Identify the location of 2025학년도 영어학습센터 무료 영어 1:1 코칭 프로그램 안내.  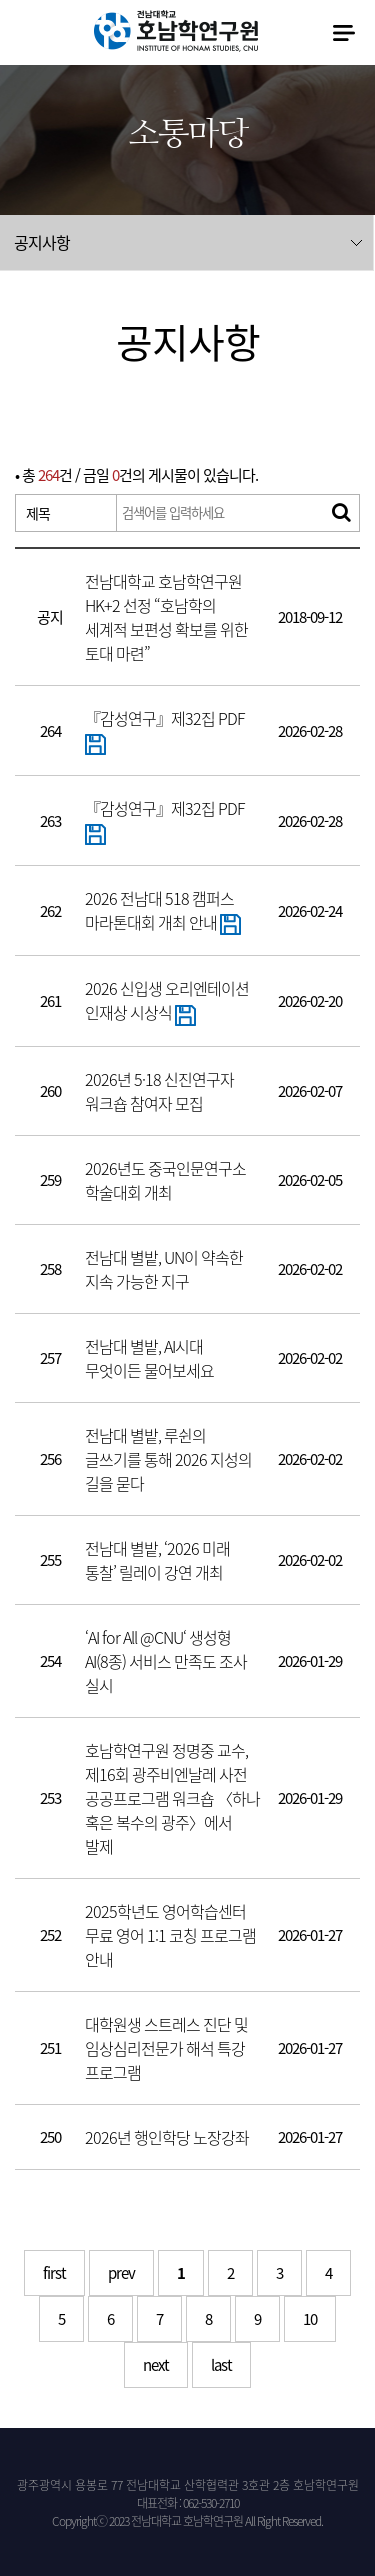
(170, 1935).